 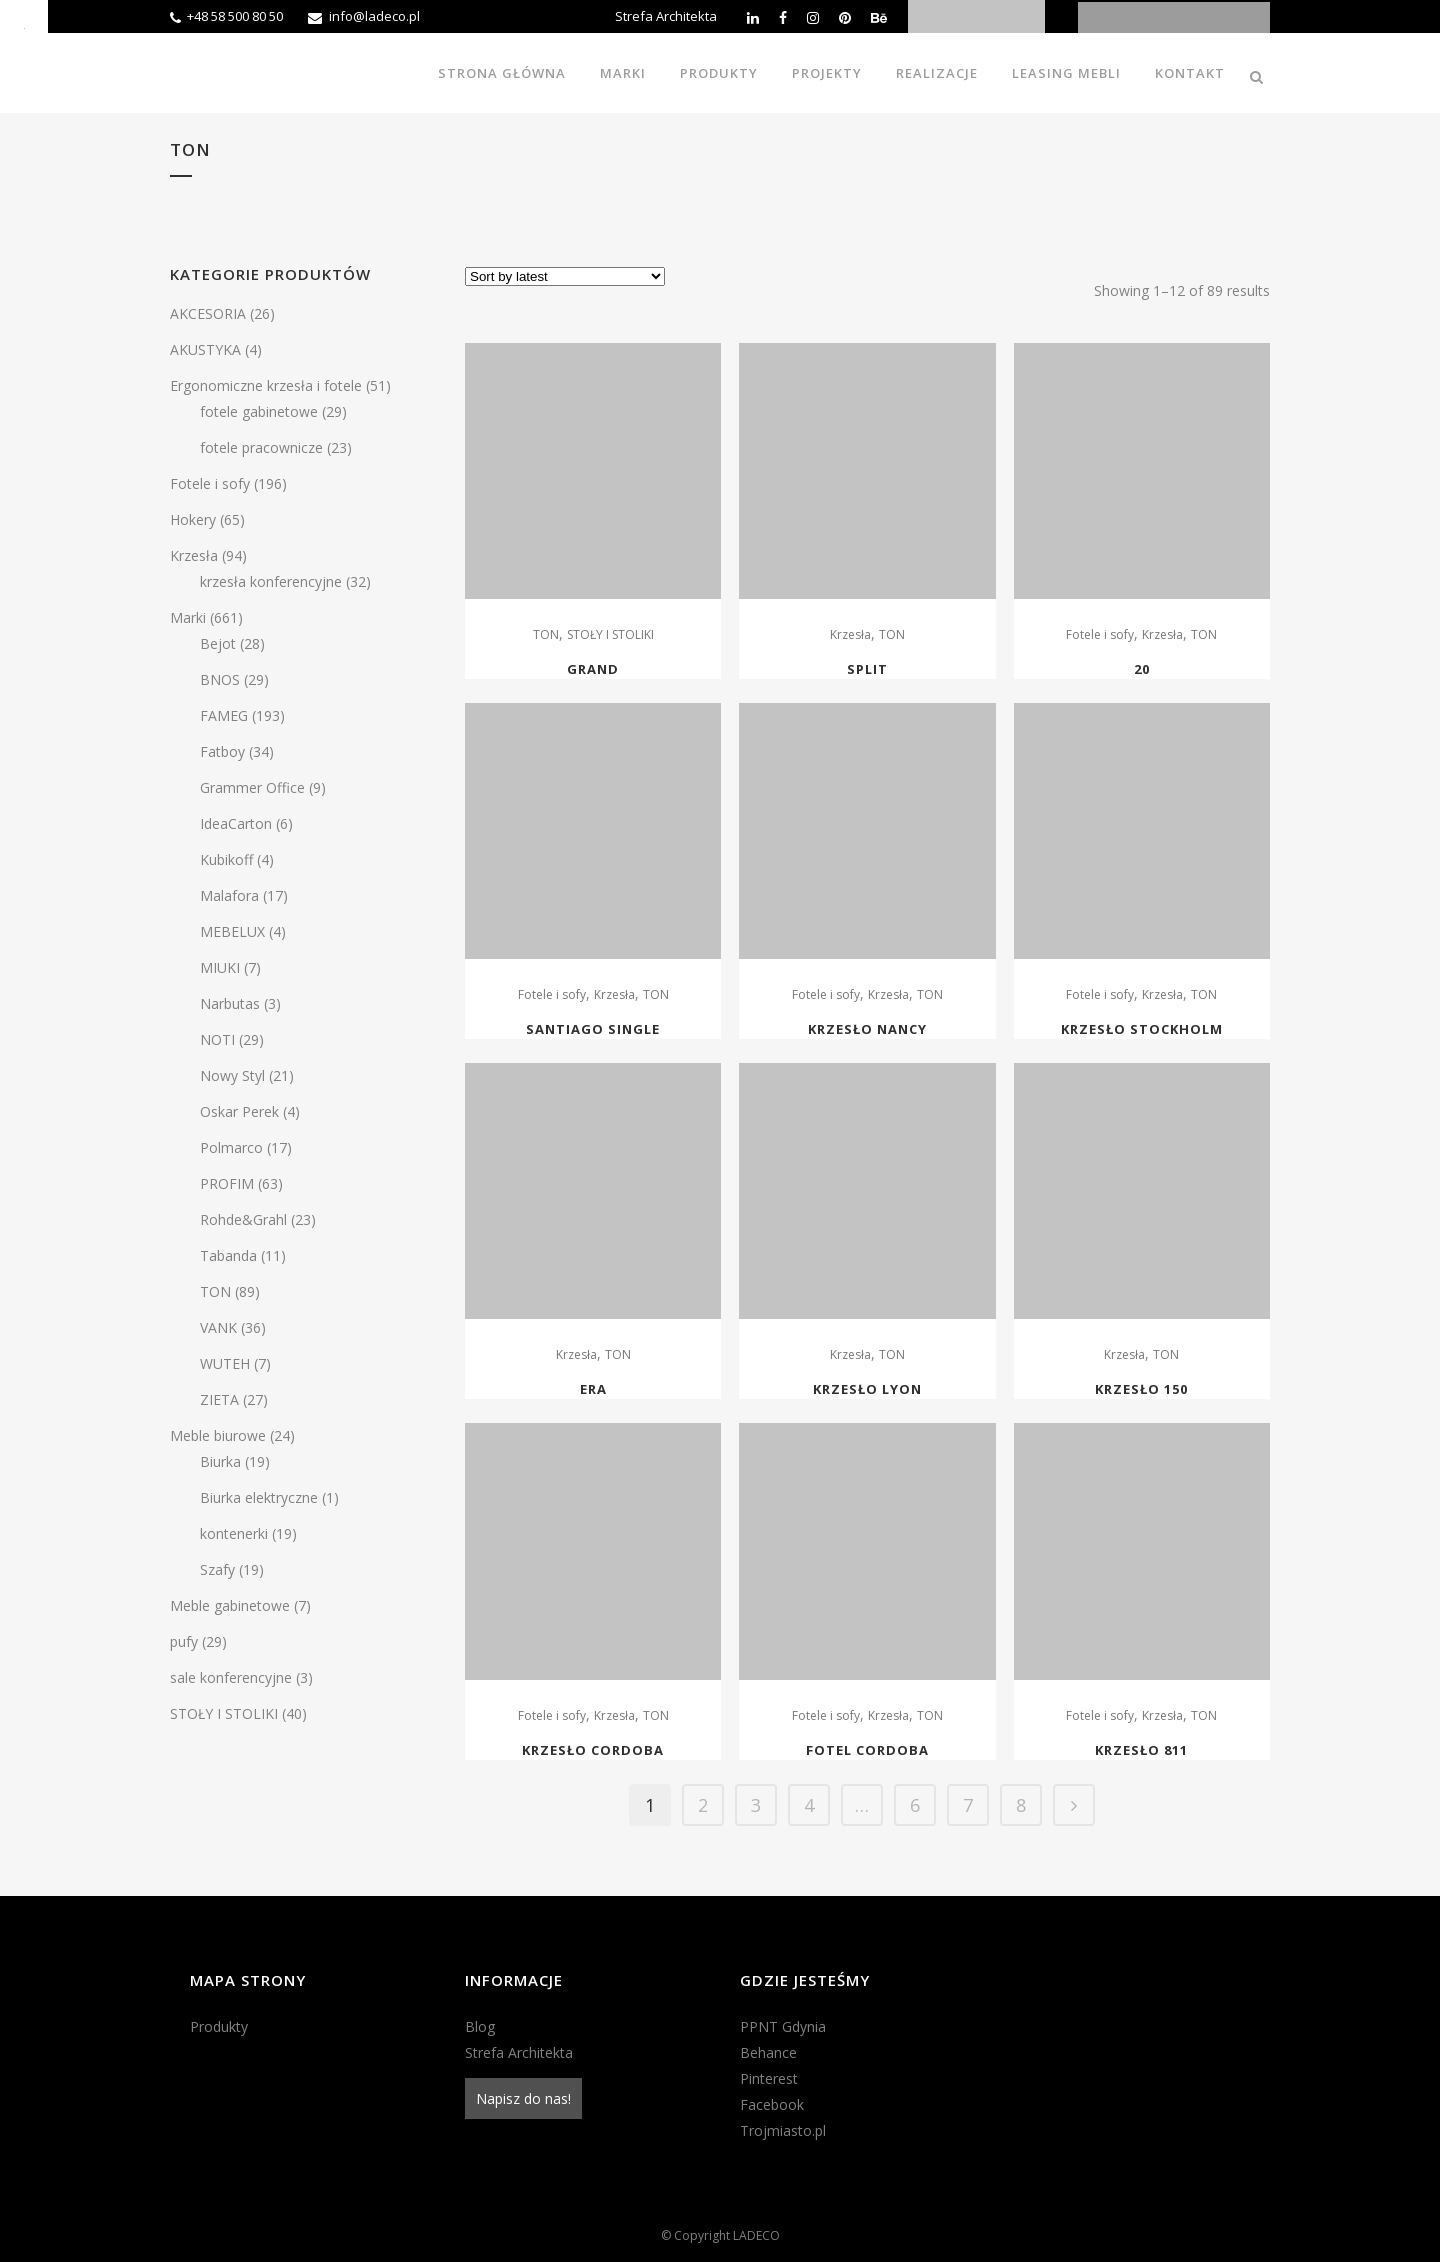 What do you see at coordinates (261, 447) in the screenshot?
I see `fotele pracownicze` at bounding box center [261, 447].